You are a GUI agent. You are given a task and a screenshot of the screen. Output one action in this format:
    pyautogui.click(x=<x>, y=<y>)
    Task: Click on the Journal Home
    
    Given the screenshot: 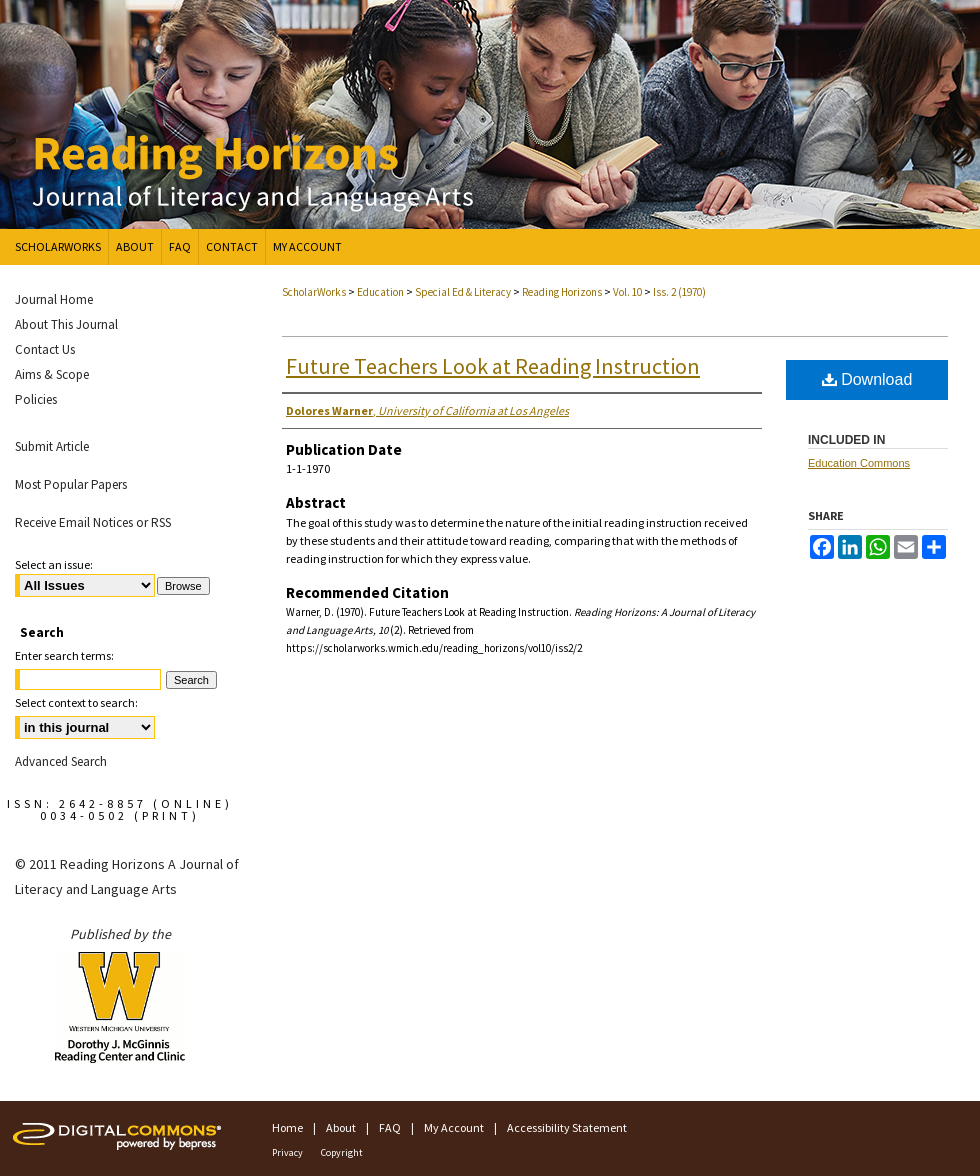 What is the action you would take?
    pyautogui.click(x=54, y=299)
    